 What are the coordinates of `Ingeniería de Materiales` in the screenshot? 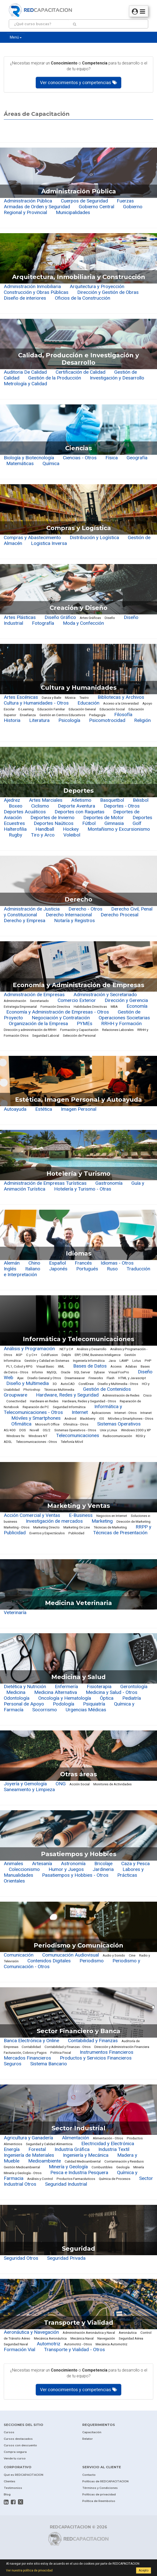 It's located at (29, 2155).